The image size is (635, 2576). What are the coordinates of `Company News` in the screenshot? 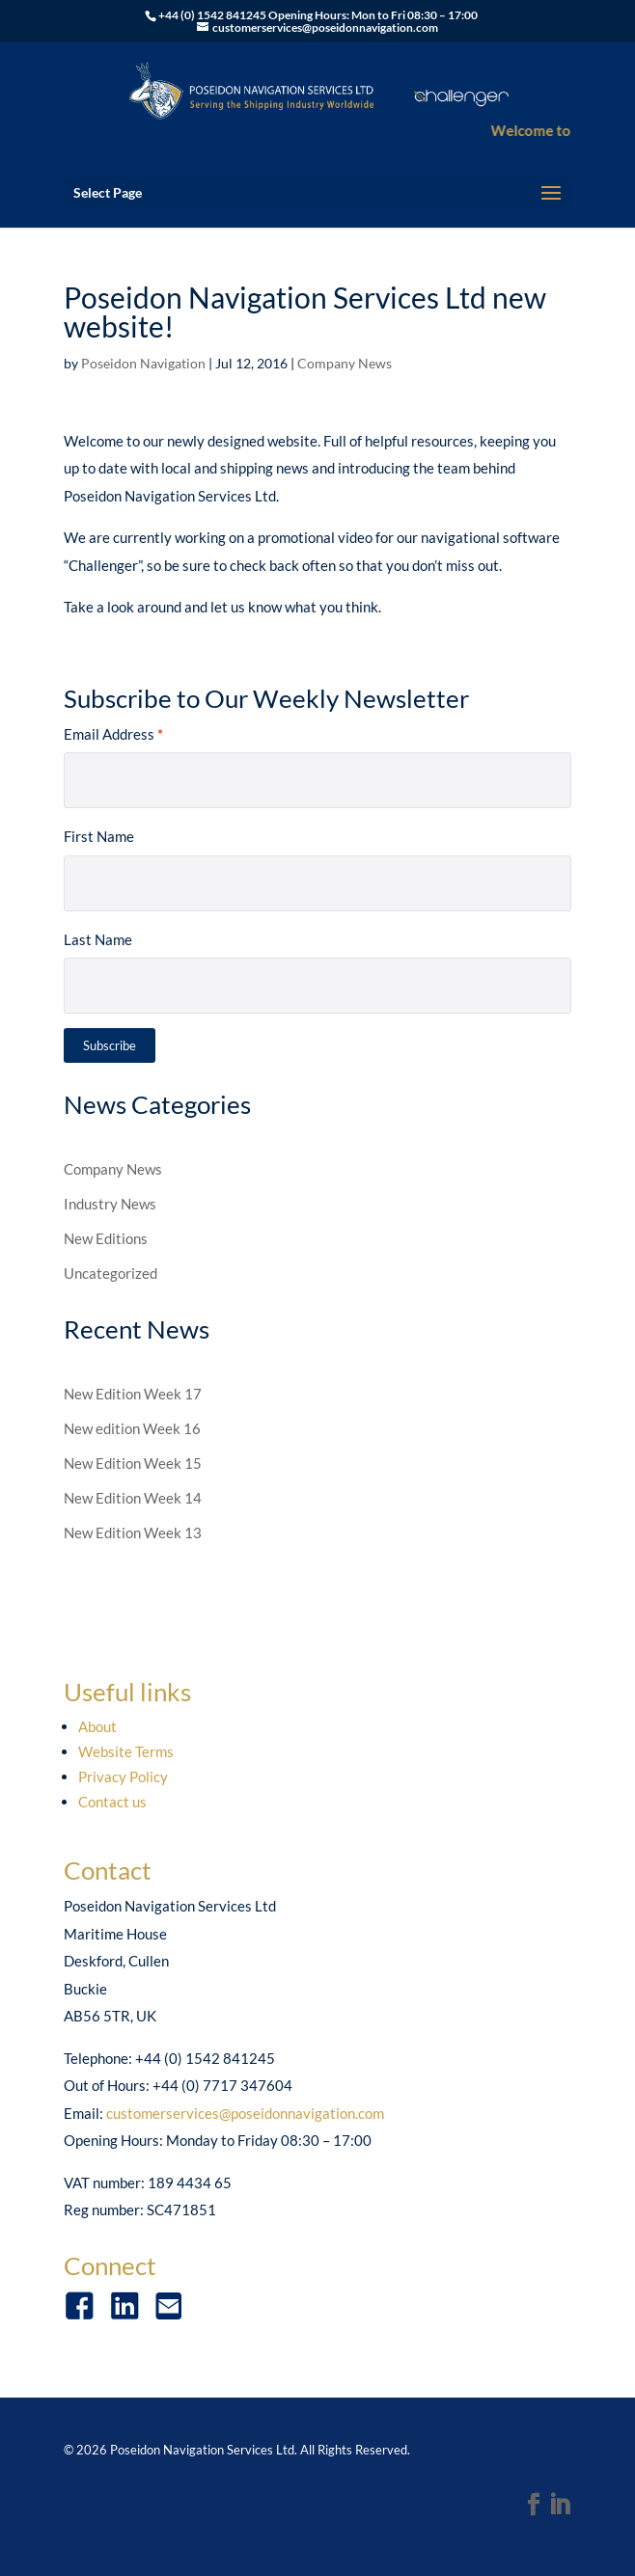 It's located at (344, 363).